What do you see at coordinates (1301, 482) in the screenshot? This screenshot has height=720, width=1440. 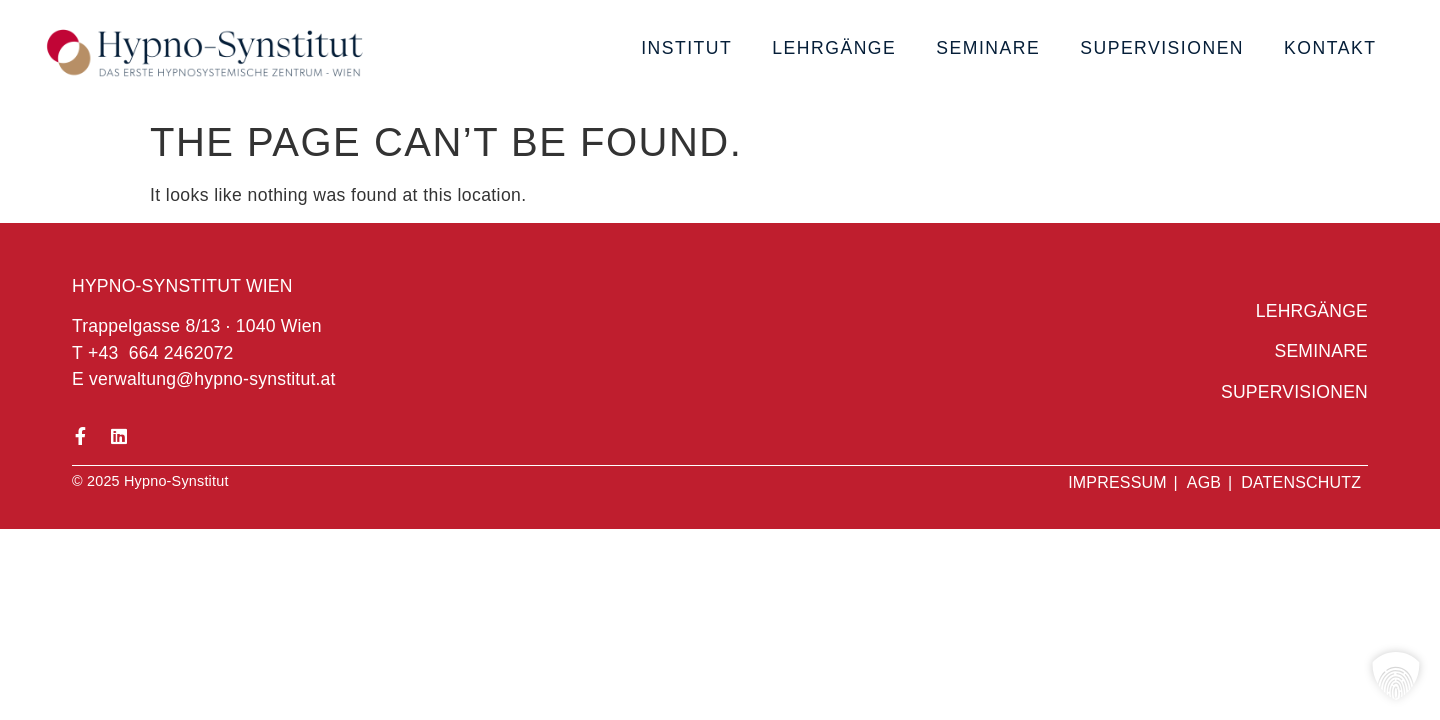 I see `Datenschutz` at bounding box center [1301, 482].